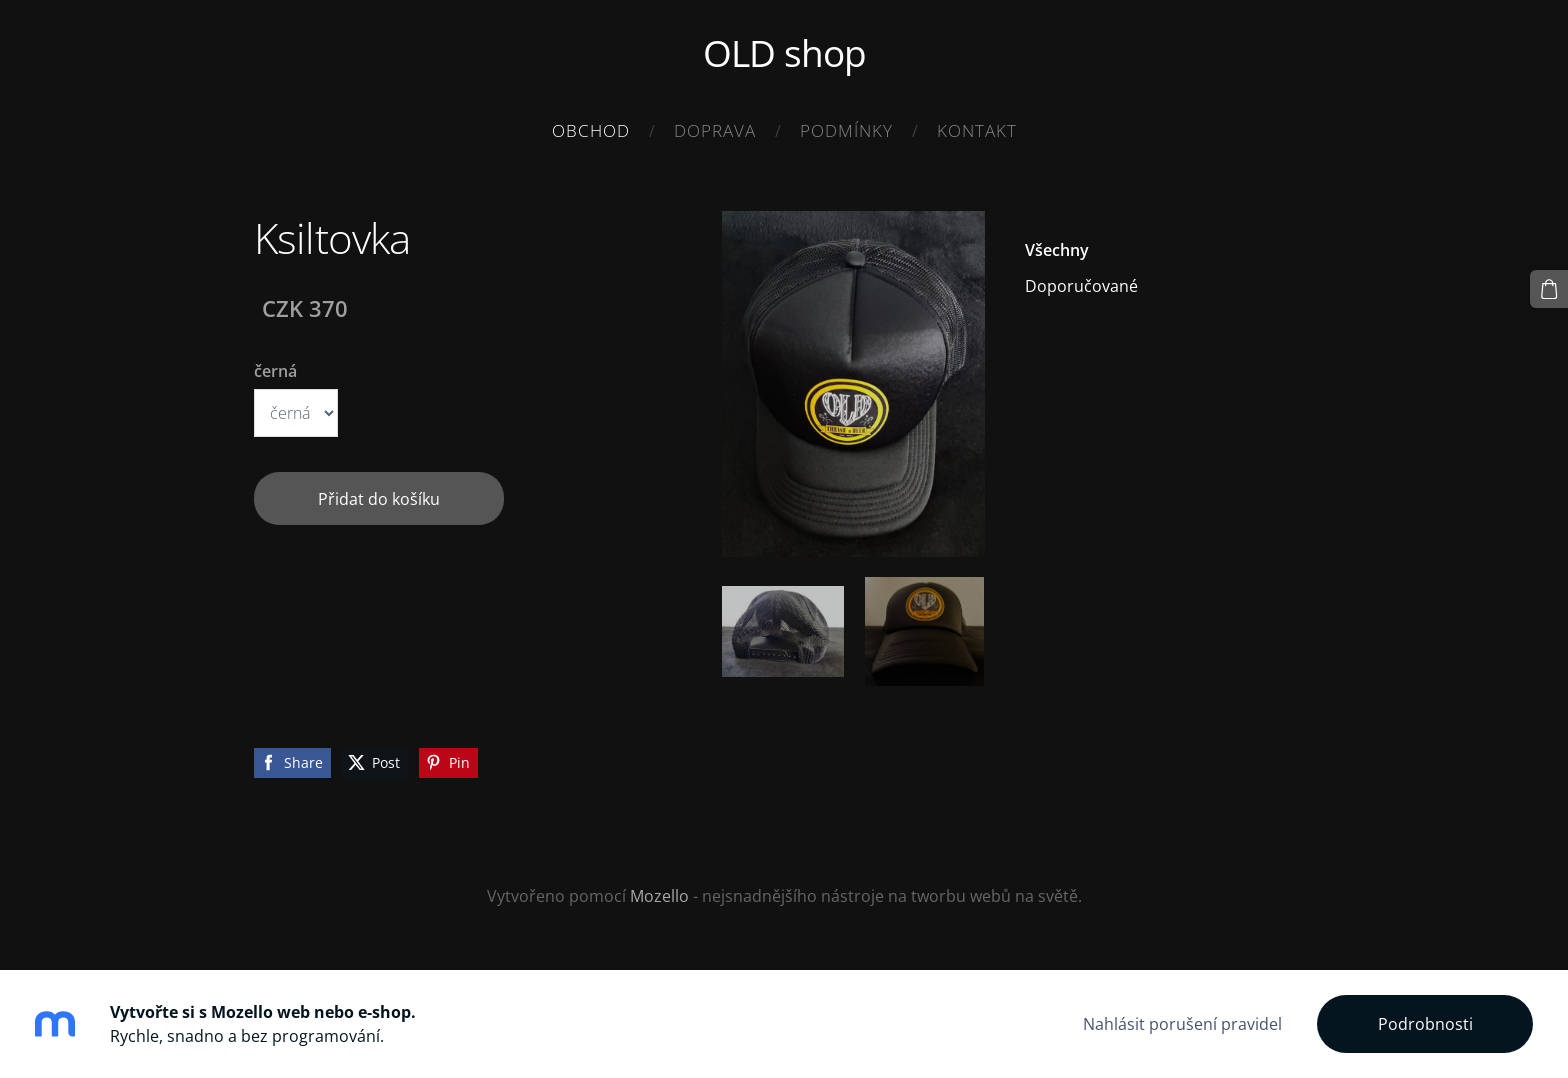  What do you see at coordinates (1057, 250) in the screenshot?
I see `Všechny [menuitem]` at bounding box center [1057, 250].